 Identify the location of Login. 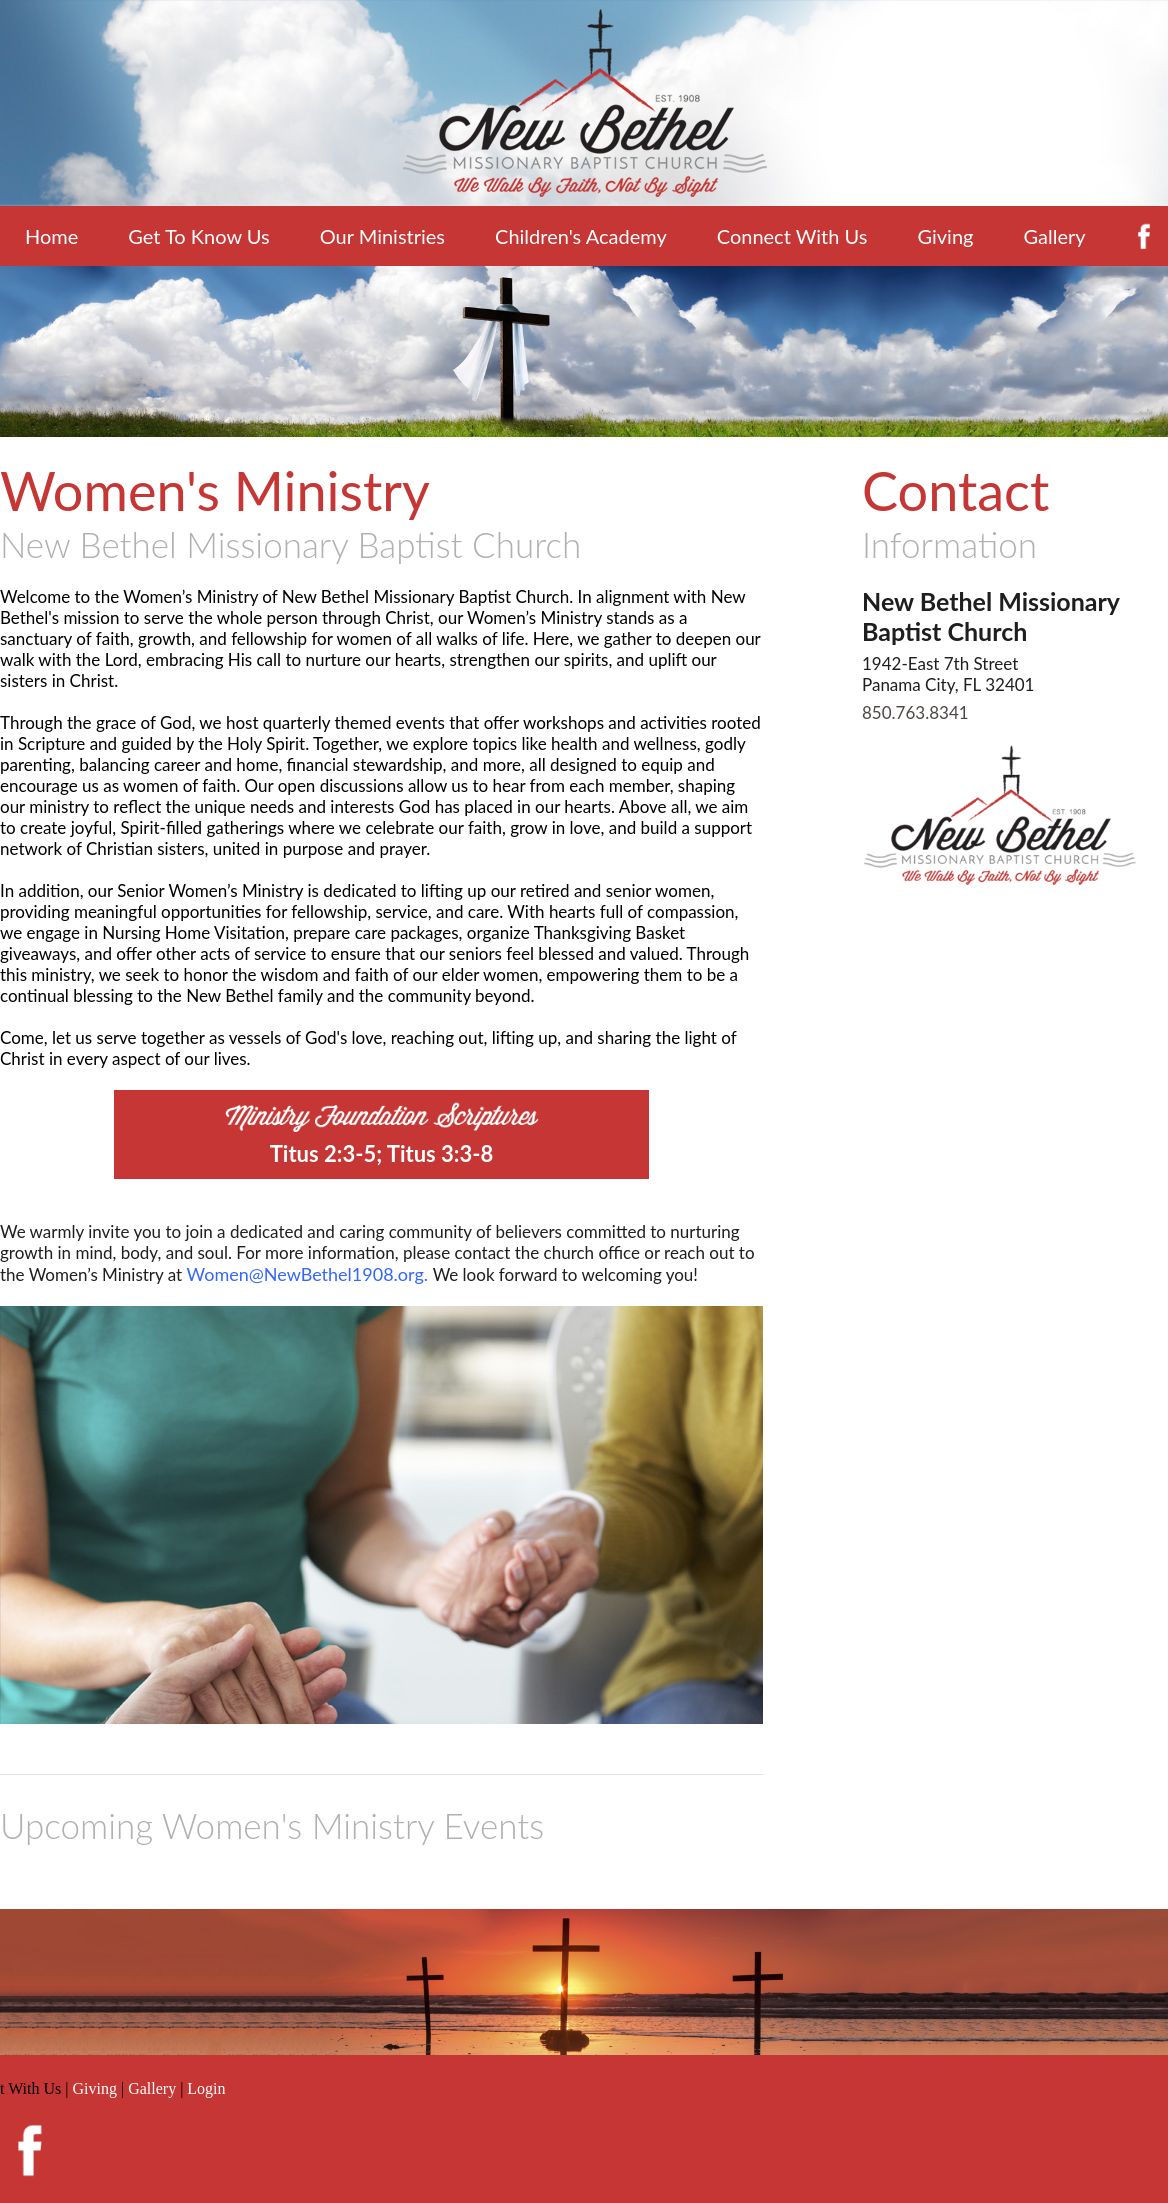
(206, 2088).